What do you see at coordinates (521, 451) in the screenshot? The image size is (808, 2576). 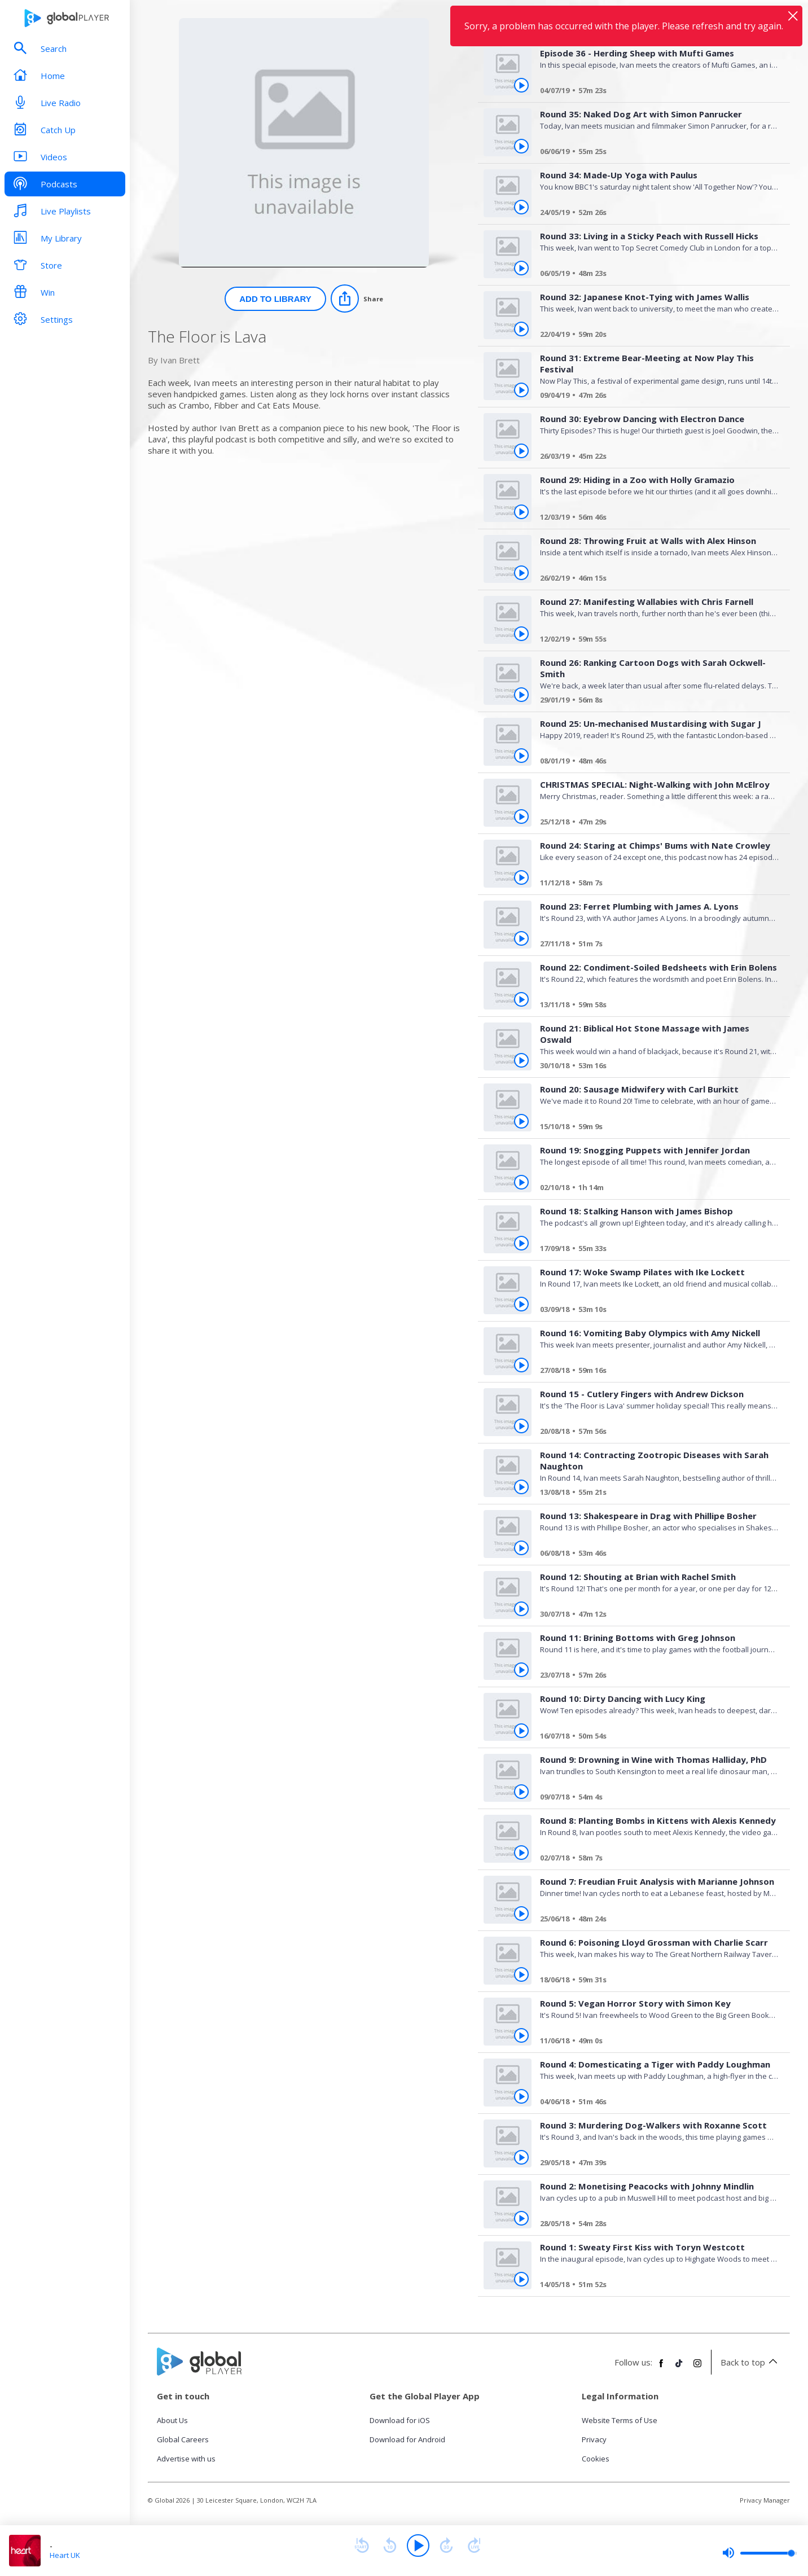 I see `[Play Round 30: Eyebrow Dancing with Electron Dance from The Floor is Lava]` at bounding box center [521, 451].